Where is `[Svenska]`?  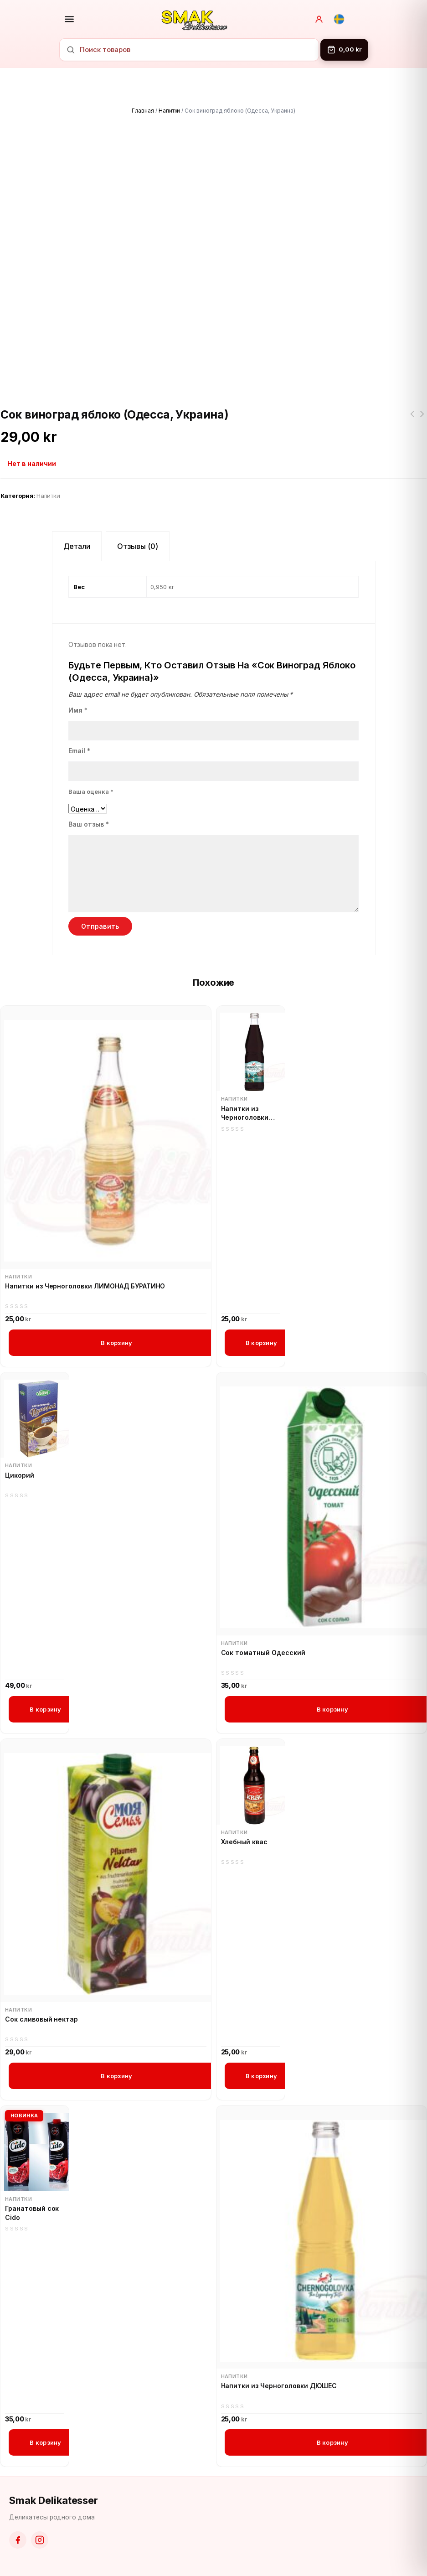
[Svenska] is located at coordinates (339, 19).